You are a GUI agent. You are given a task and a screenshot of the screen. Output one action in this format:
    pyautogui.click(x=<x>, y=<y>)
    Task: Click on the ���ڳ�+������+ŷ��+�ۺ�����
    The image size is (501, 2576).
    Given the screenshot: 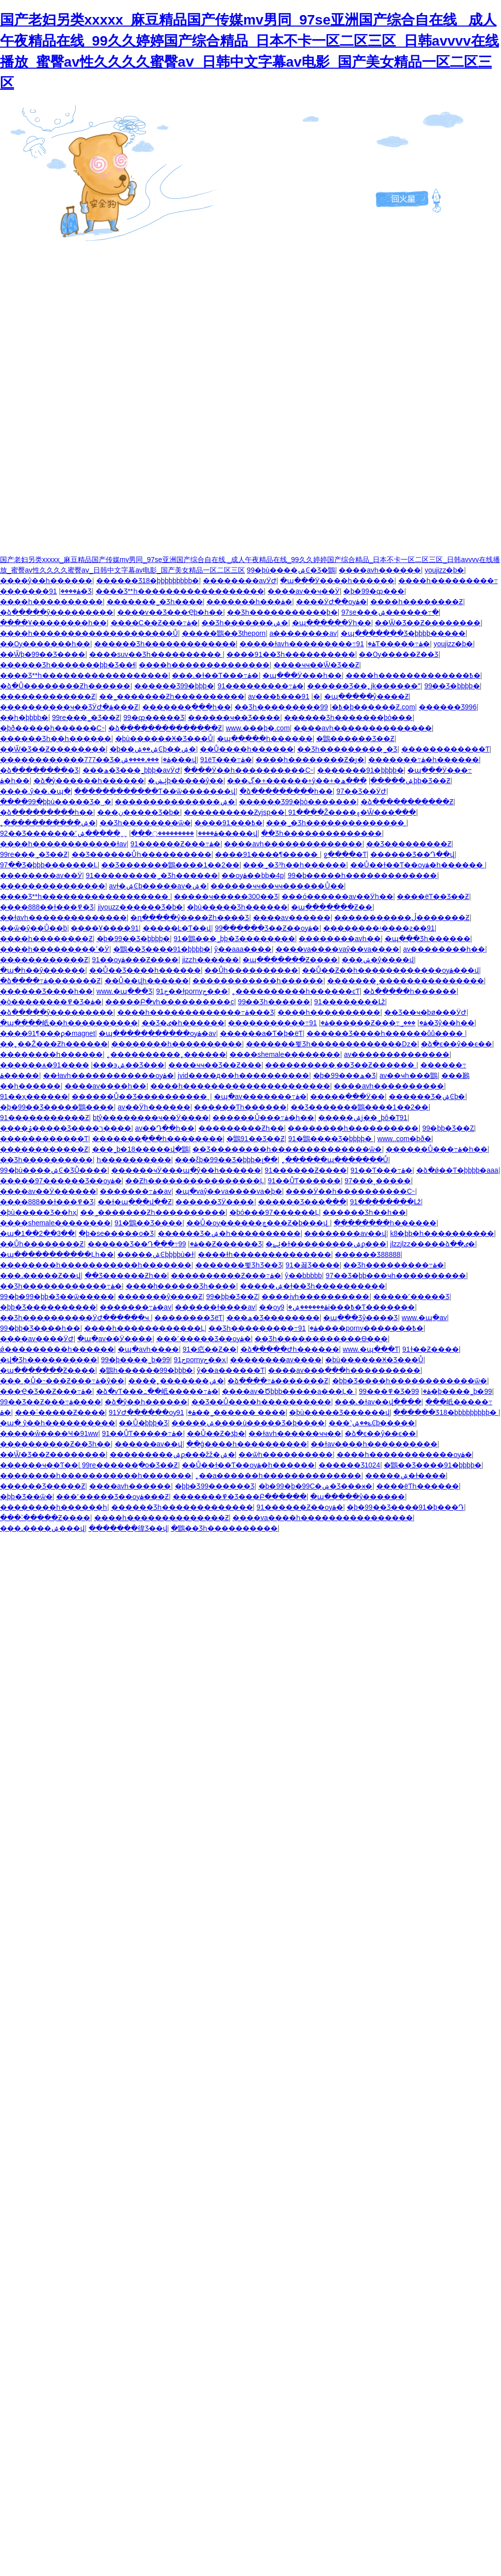 What is the action you would take?
    pyautogui.click(x=320, y=781)
    